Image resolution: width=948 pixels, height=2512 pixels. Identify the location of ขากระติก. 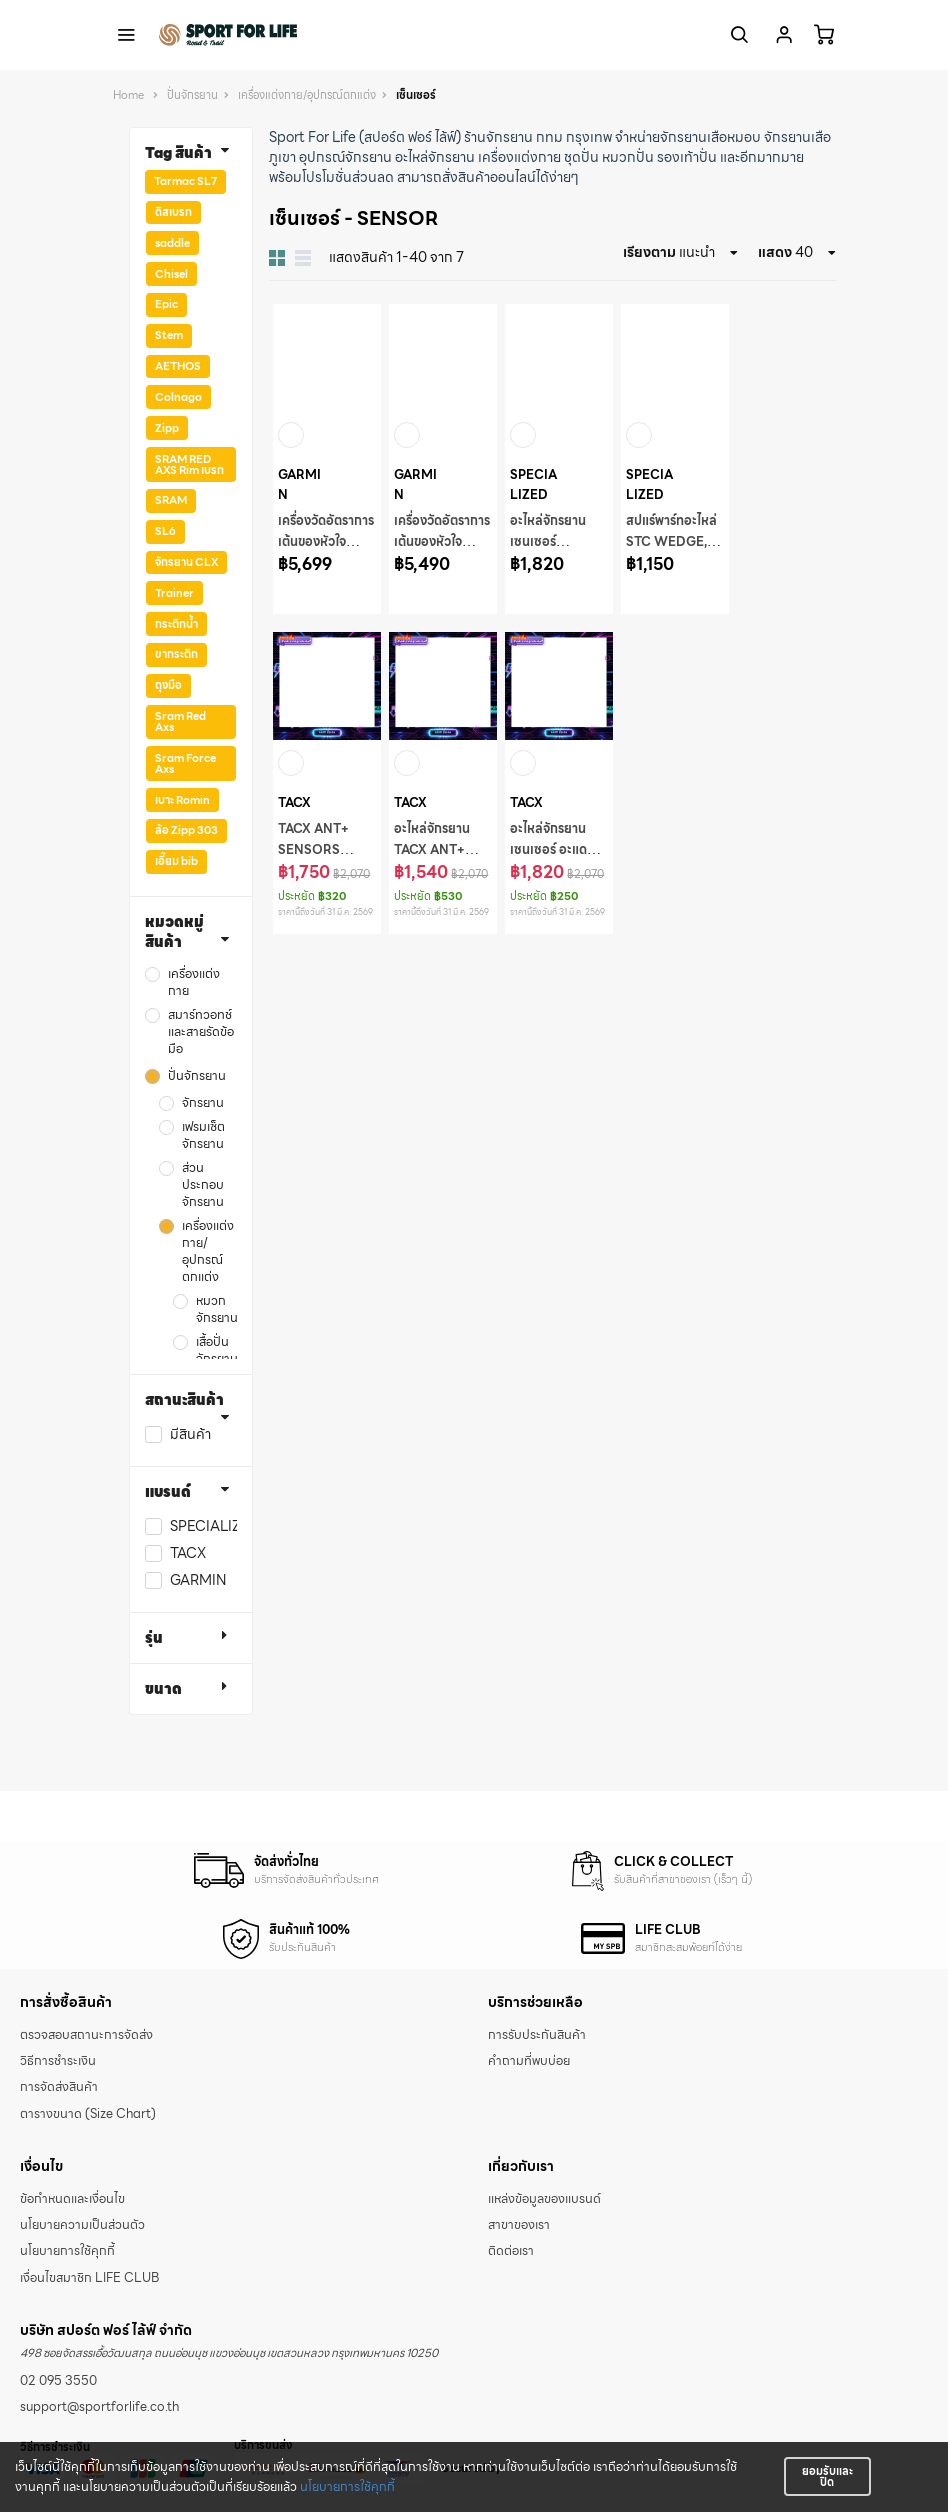
(176, 654).